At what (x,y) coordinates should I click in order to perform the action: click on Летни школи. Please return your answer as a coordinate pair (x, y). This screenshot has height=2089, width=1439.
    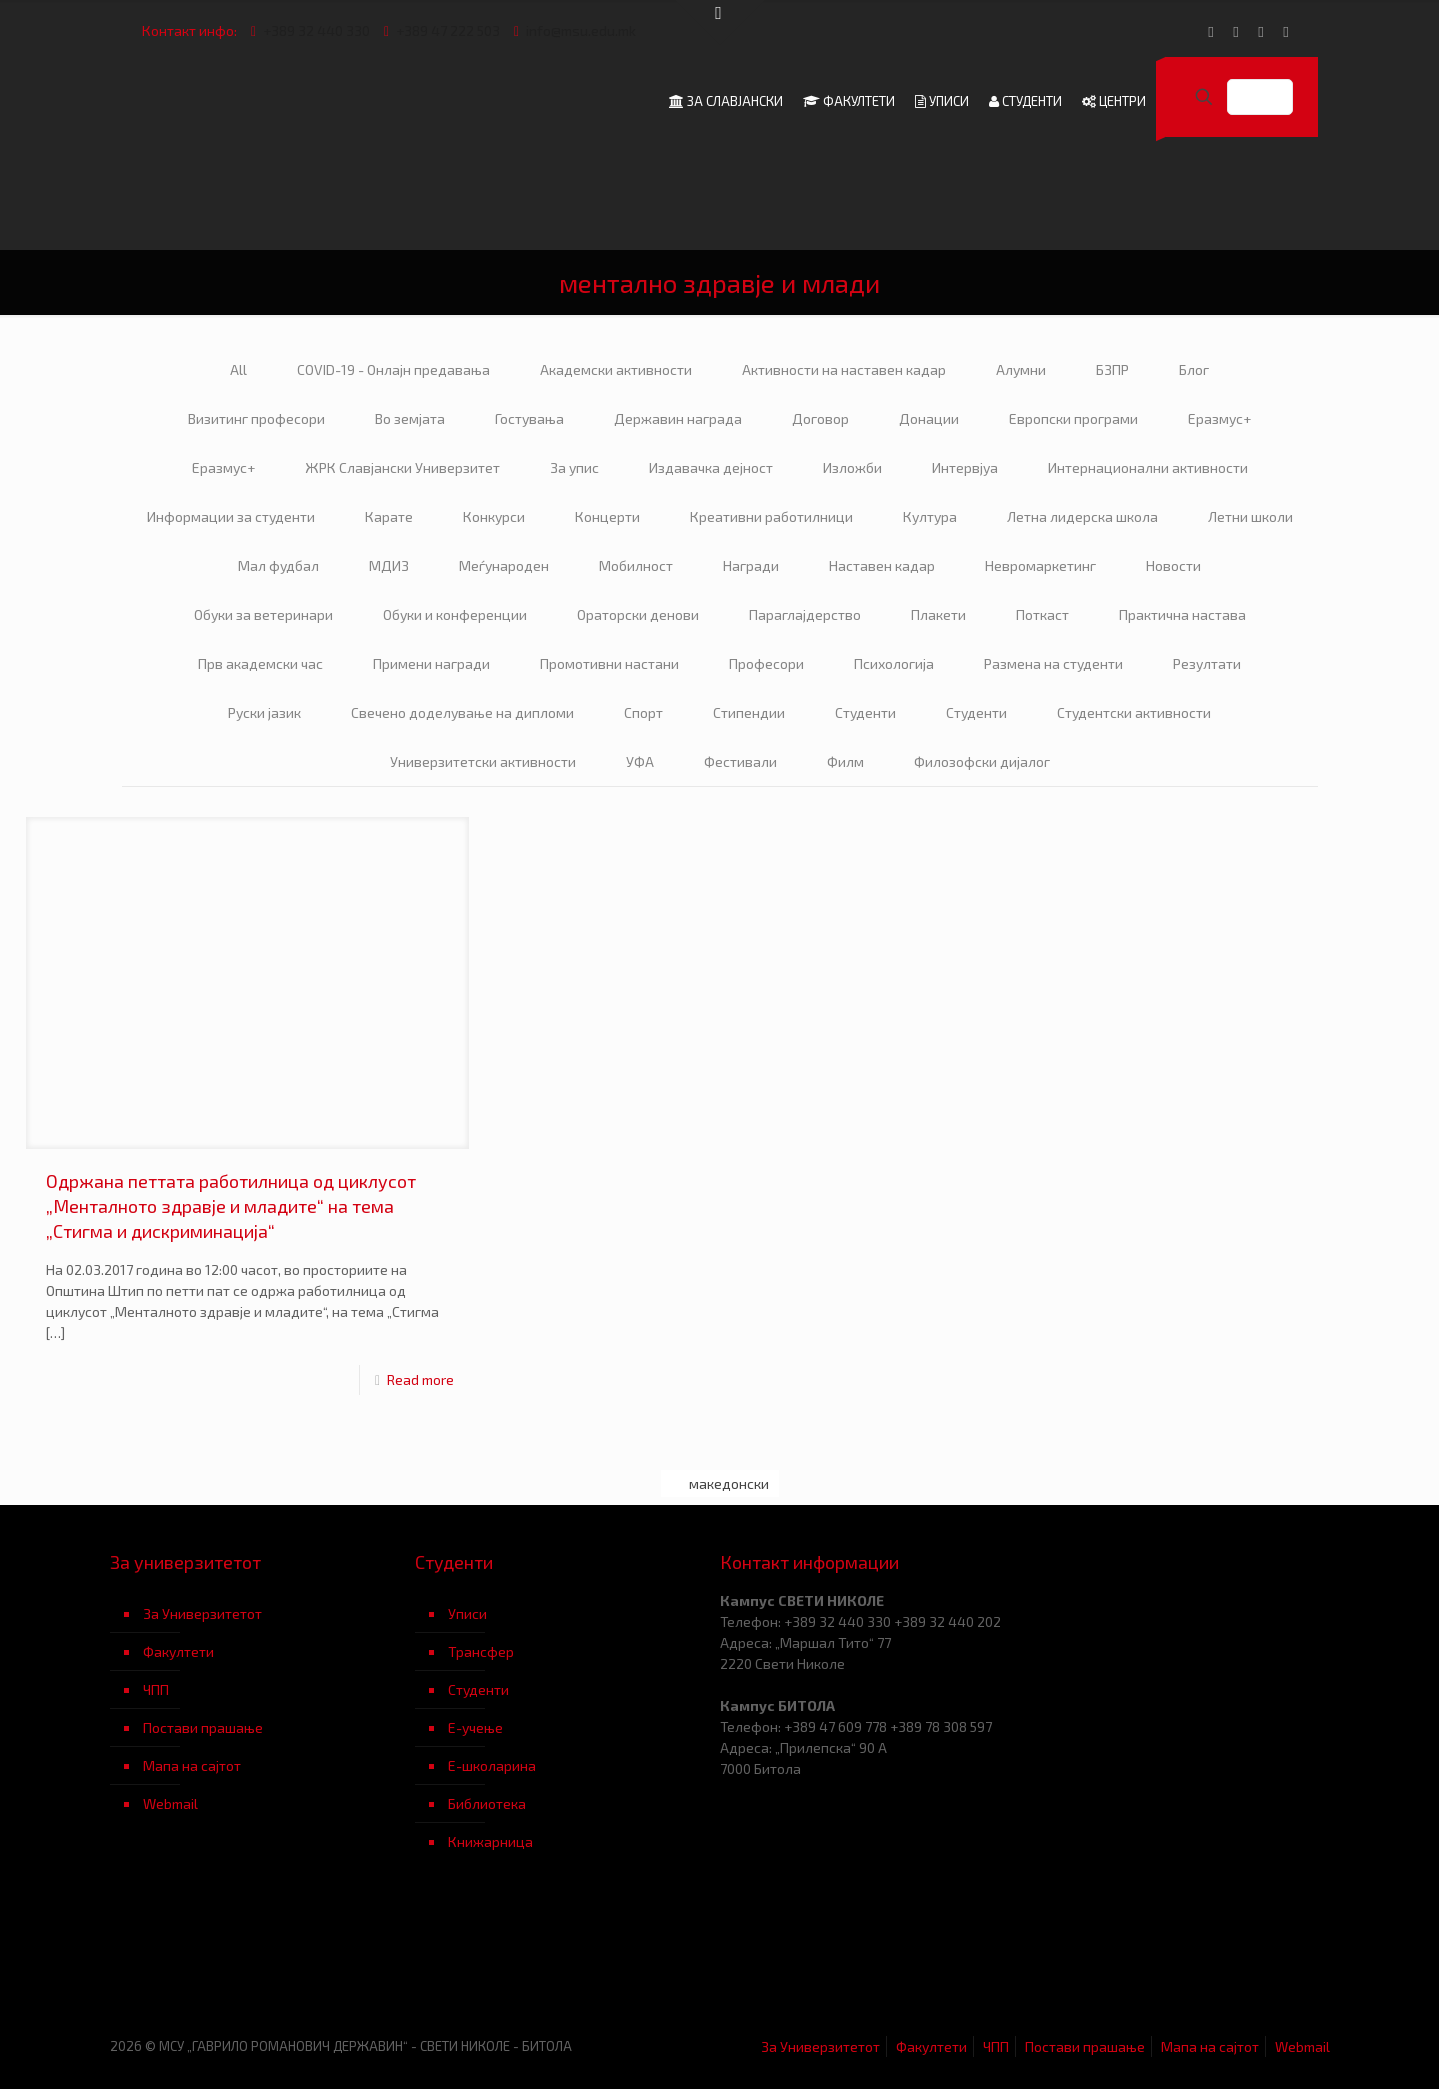
    Looking at the image, I should click on (1250, 516).